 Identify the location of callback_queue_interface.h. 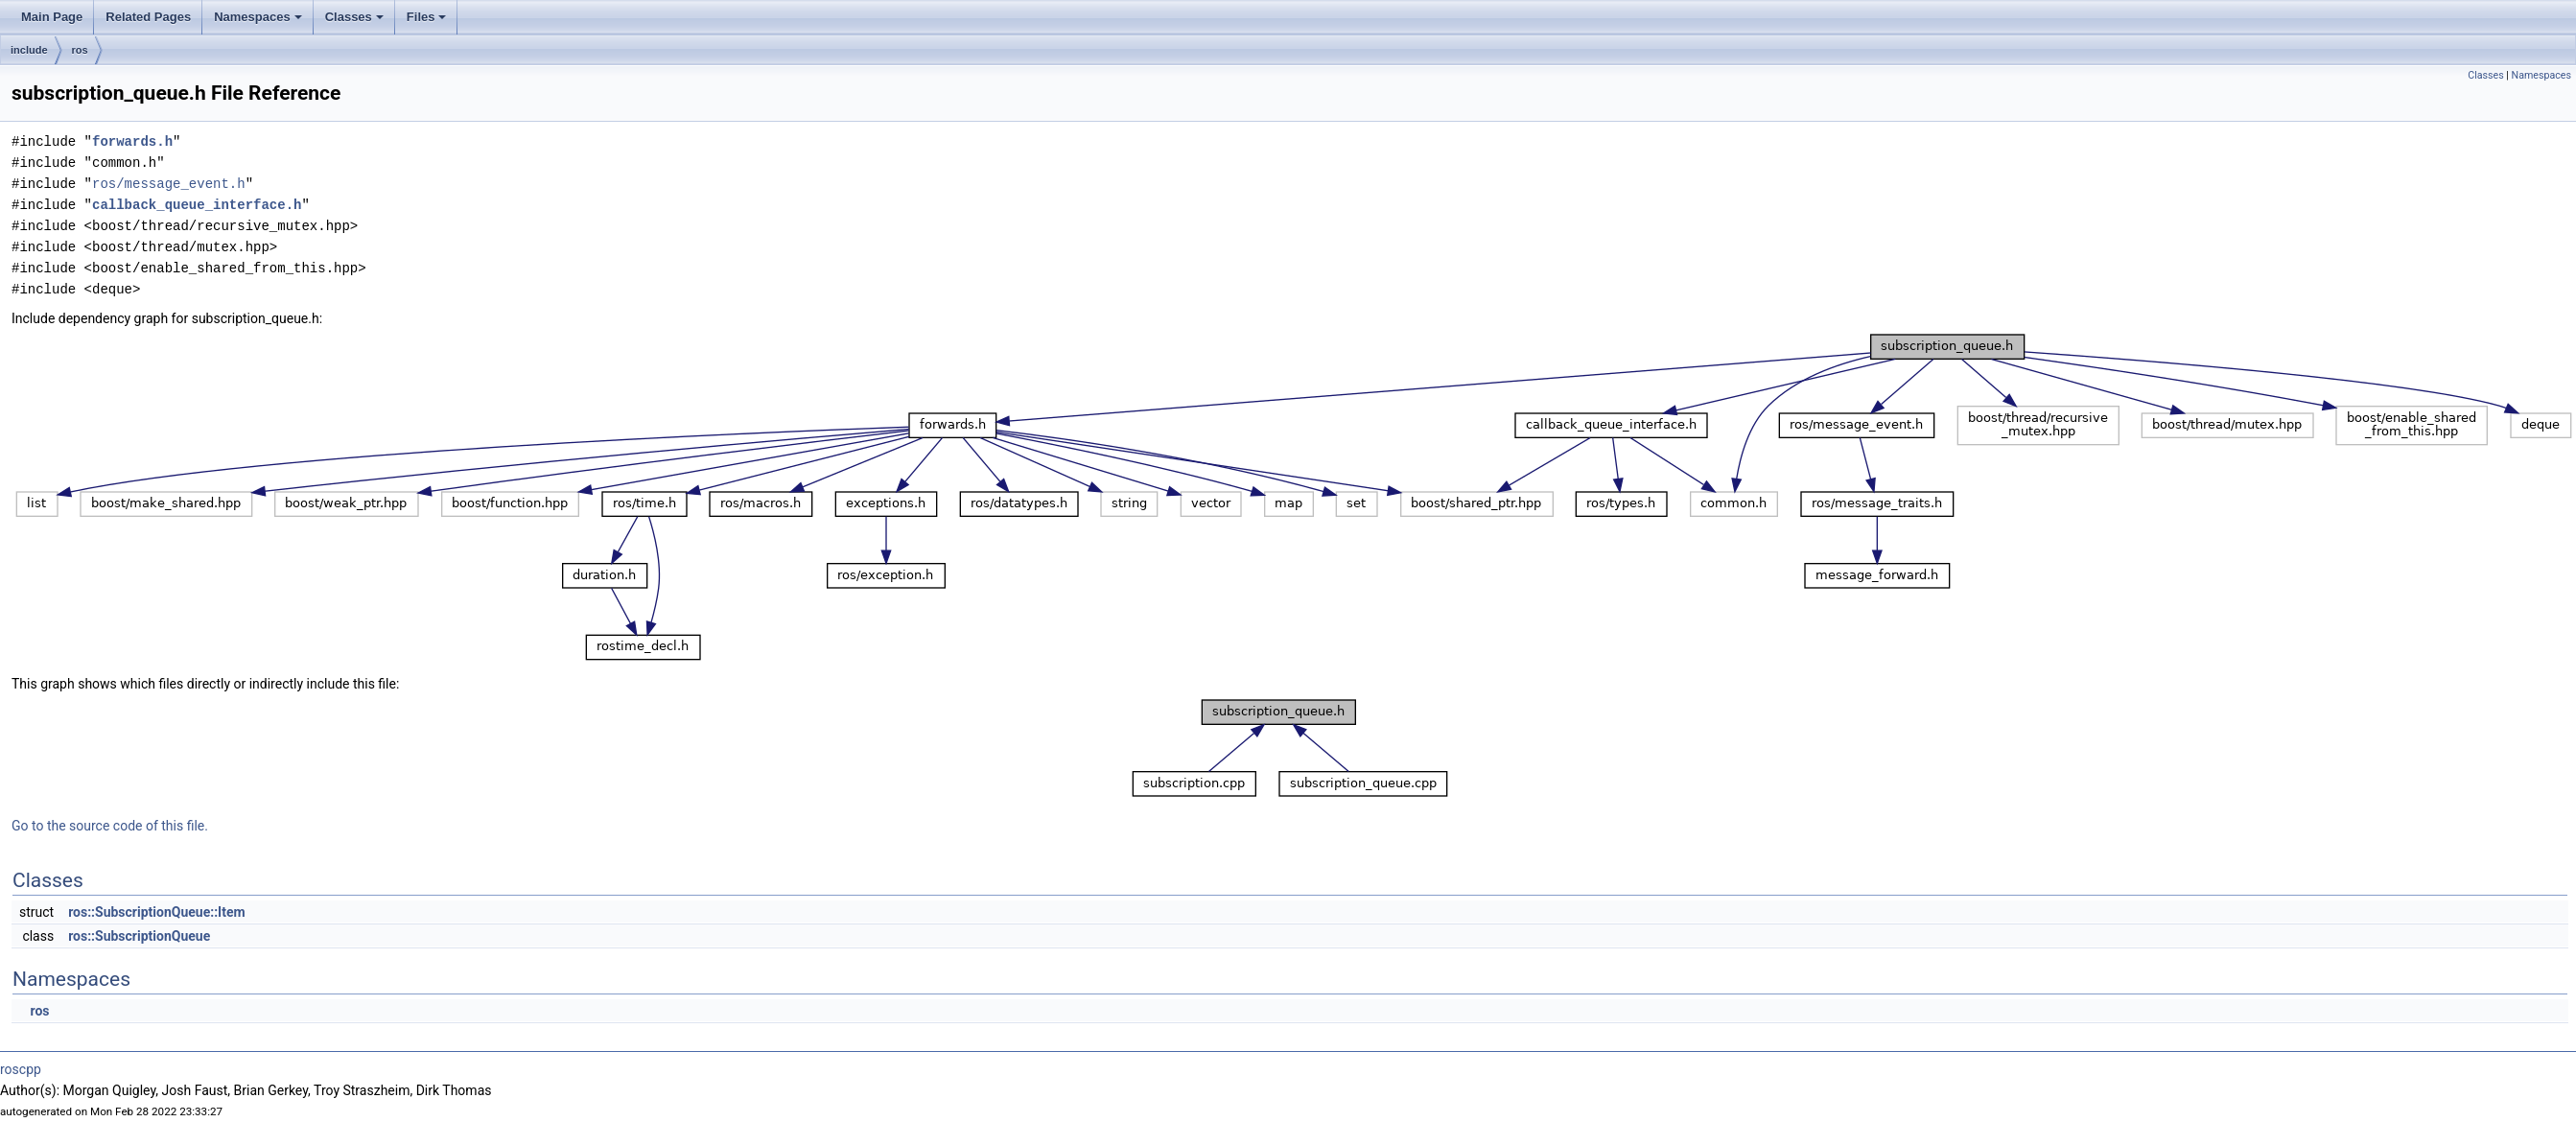
(196, 205).